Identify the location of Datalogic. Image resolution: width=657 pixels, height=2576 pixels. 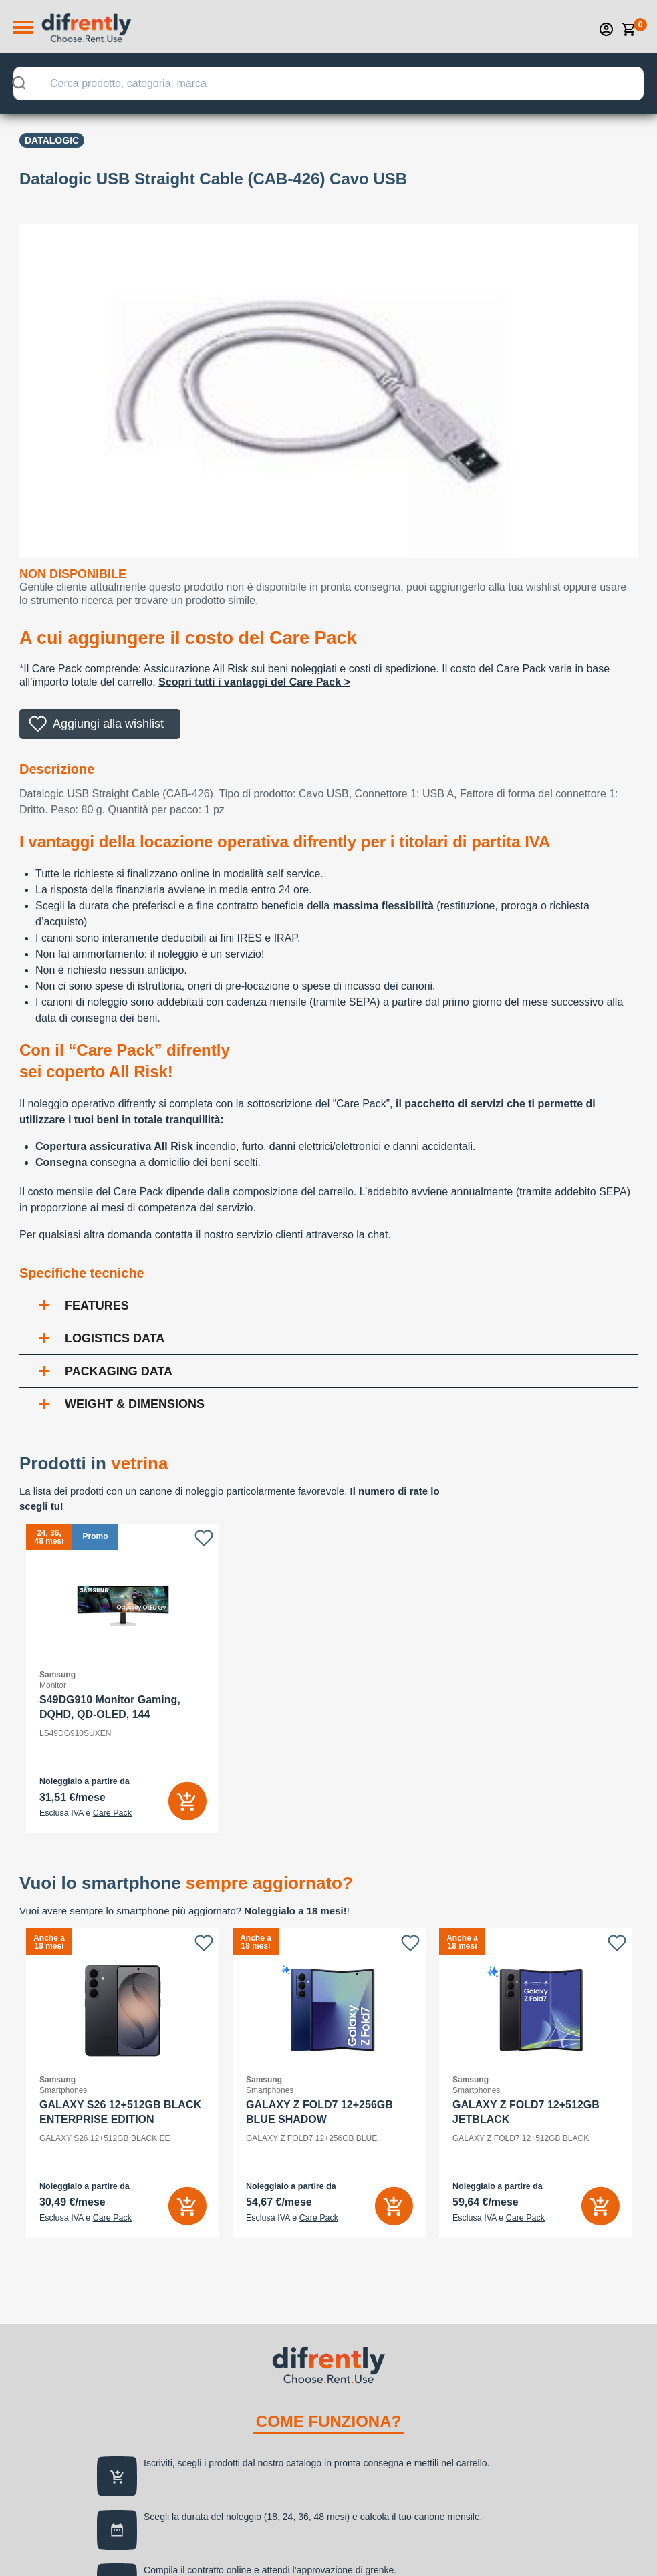
(52, 140).